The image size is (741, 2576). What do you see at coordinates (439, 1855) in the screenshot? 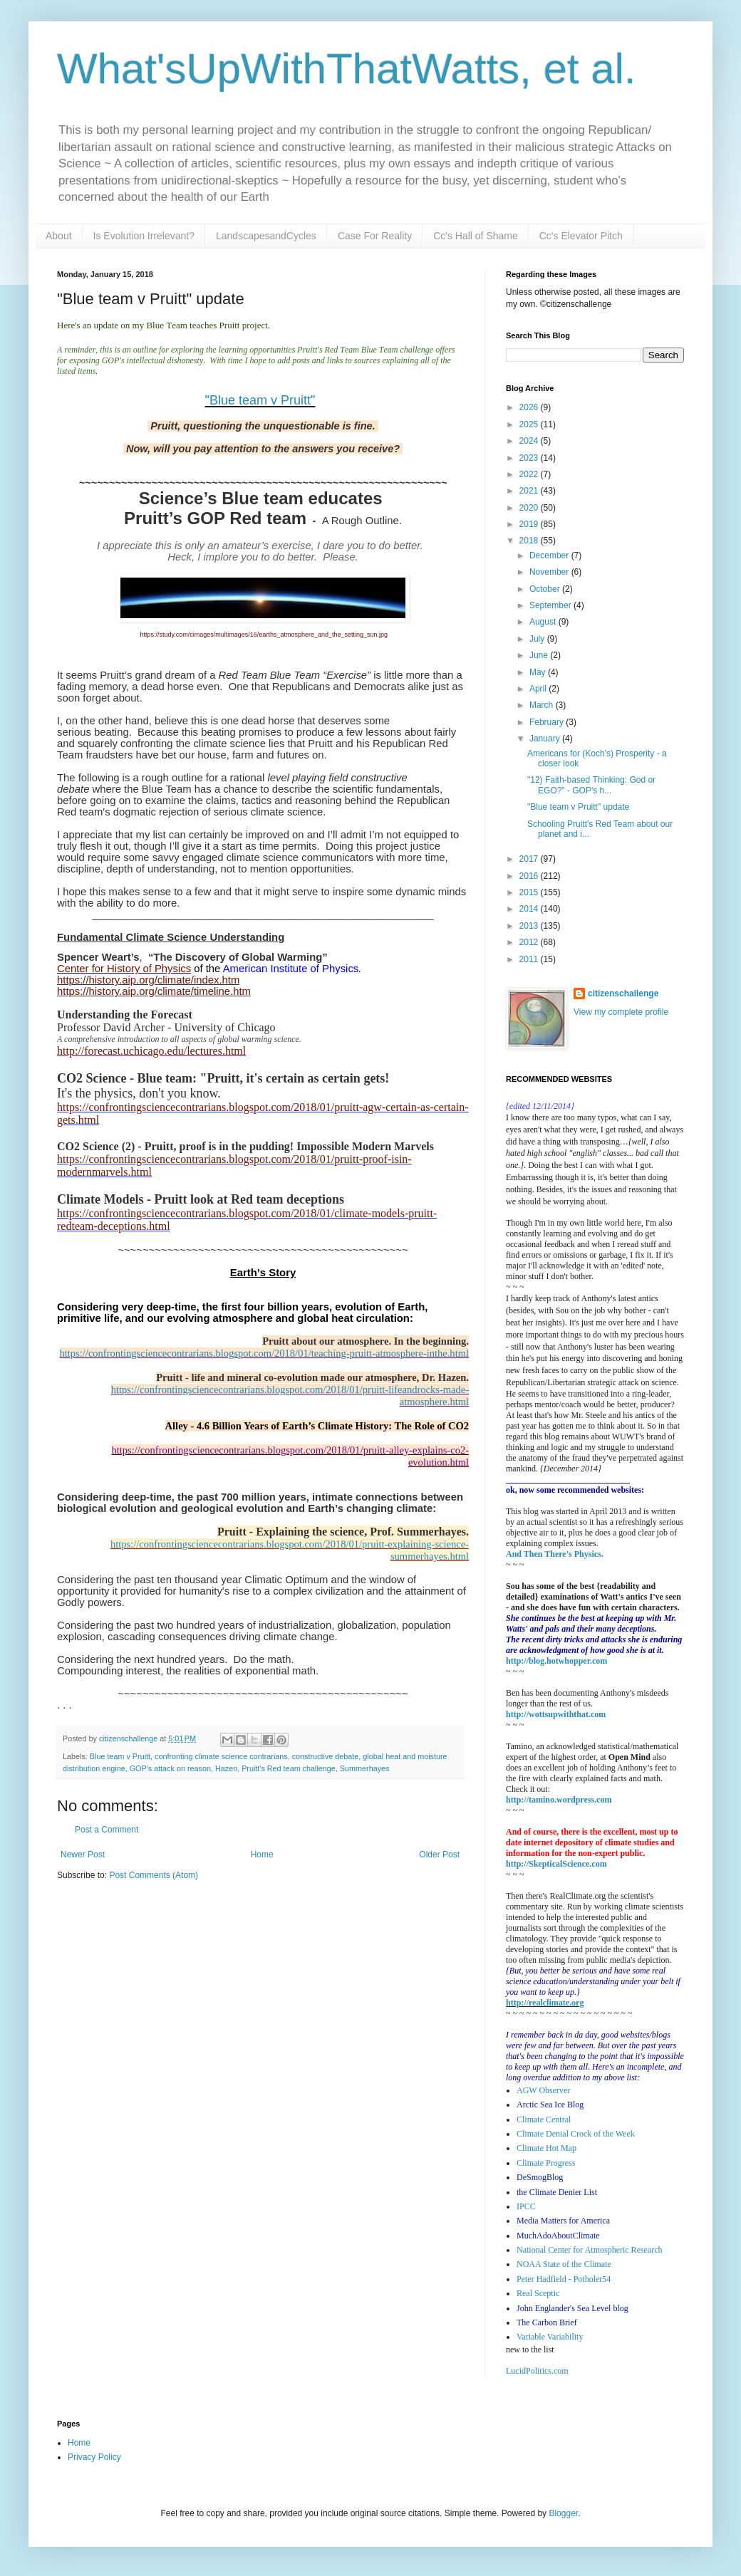
I see `Older Post` at bounding box center [439, 1855].